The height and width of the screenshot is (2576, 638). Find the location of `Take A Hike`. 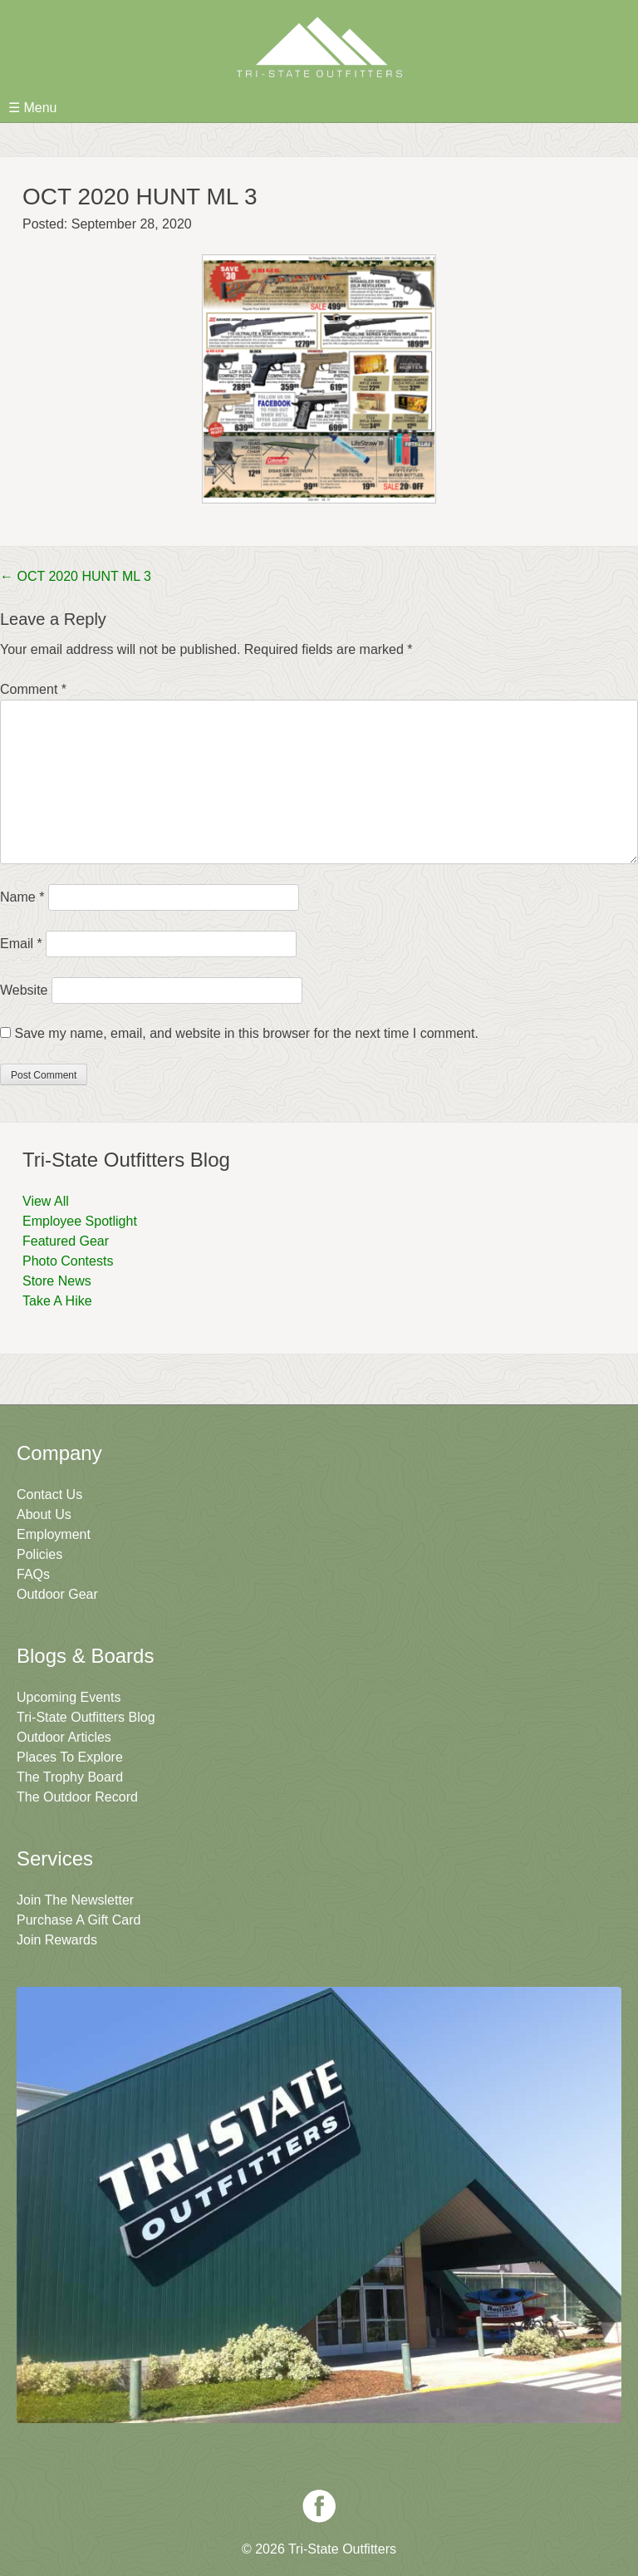

Take A Hike is located at coordinates (57, 1301).